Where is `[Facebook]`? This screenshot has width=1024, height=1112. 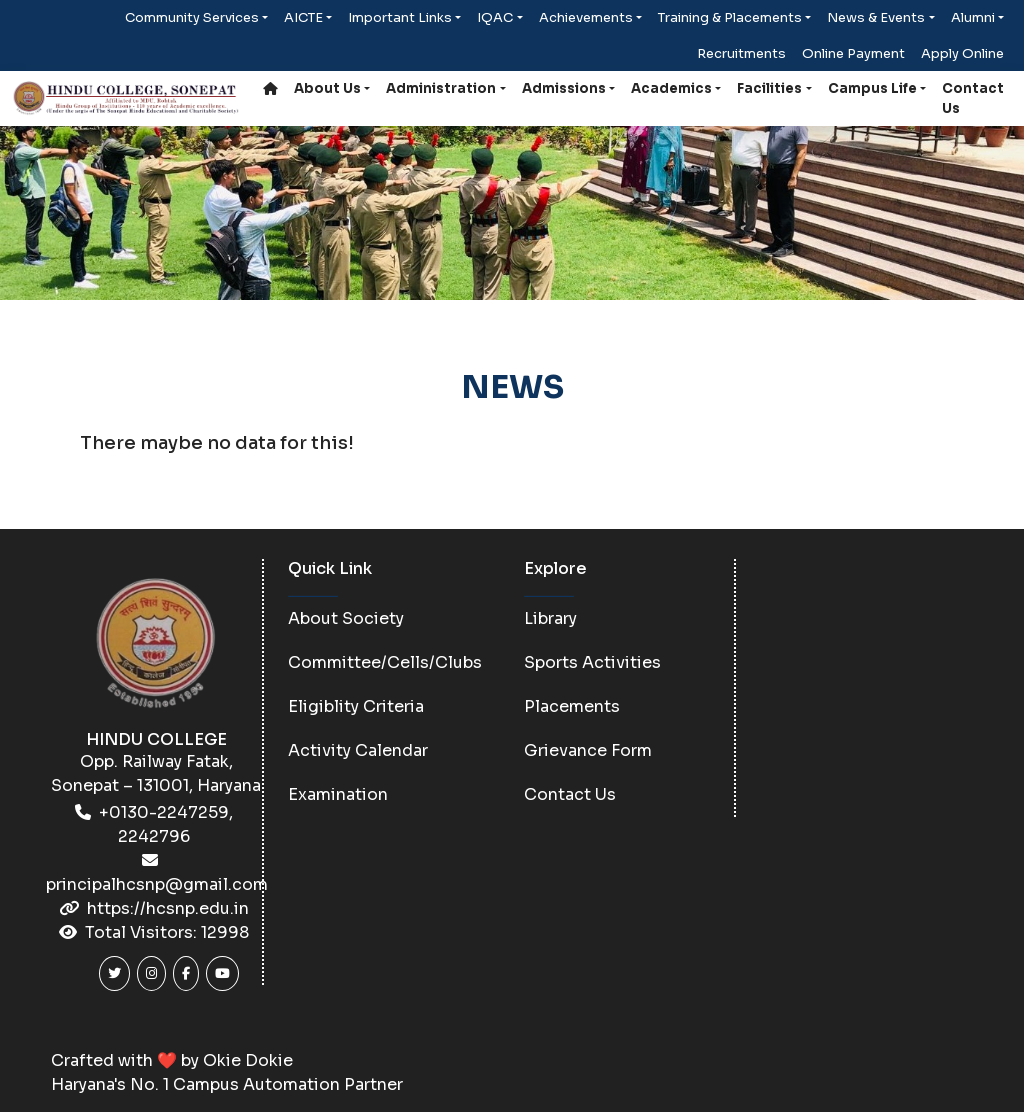
[Facebook] is located at coordinates (186, 973).